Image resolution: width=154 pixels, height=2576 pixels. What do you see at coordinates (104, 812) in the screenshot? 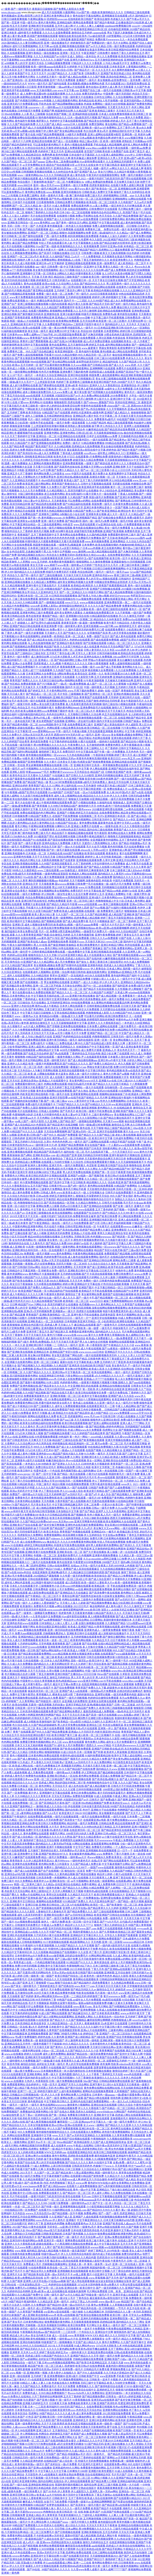
I see `亚洲国产小视频,婷婷五月天在线综合,在线免费看黄网站,精品美女网站在线观看av污` at bounding box center [104, 812].